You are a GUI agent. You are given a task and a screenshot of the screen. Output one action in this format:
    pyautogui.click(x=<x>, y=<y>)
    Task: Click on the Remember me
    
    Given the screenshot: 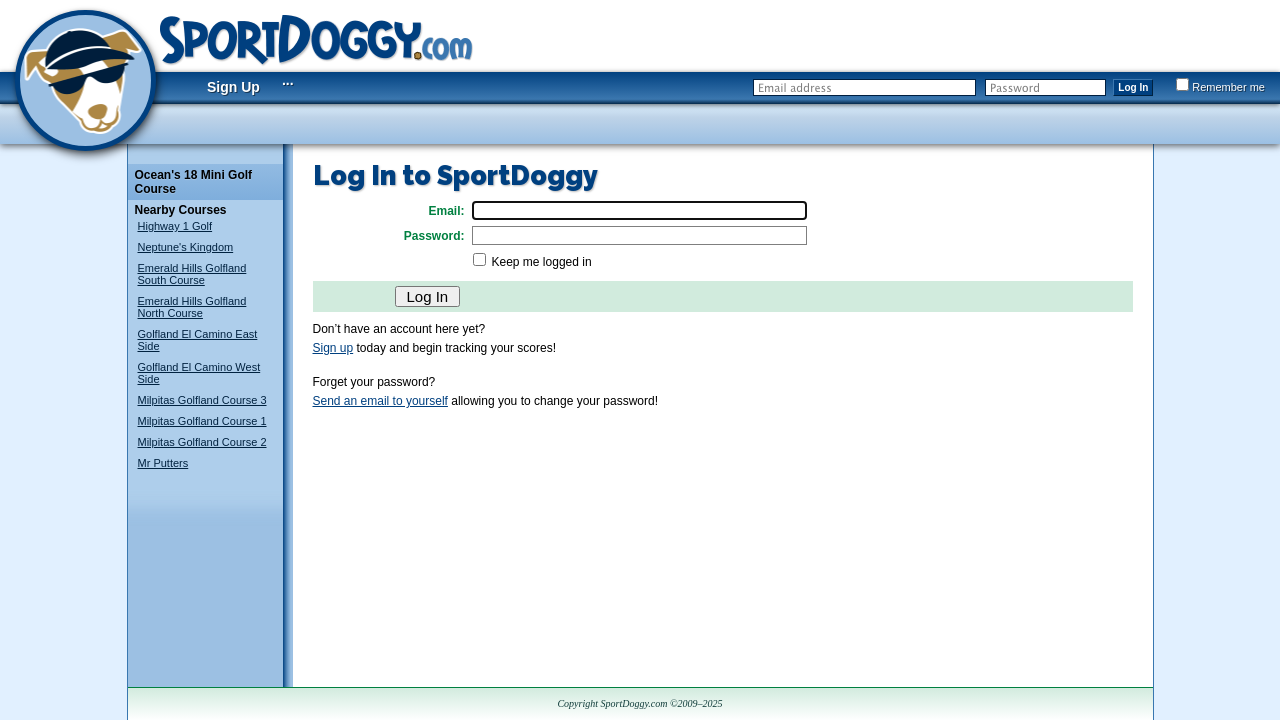 What is the action you would take?
    pyautogui.click(x=1220, y=87)
    